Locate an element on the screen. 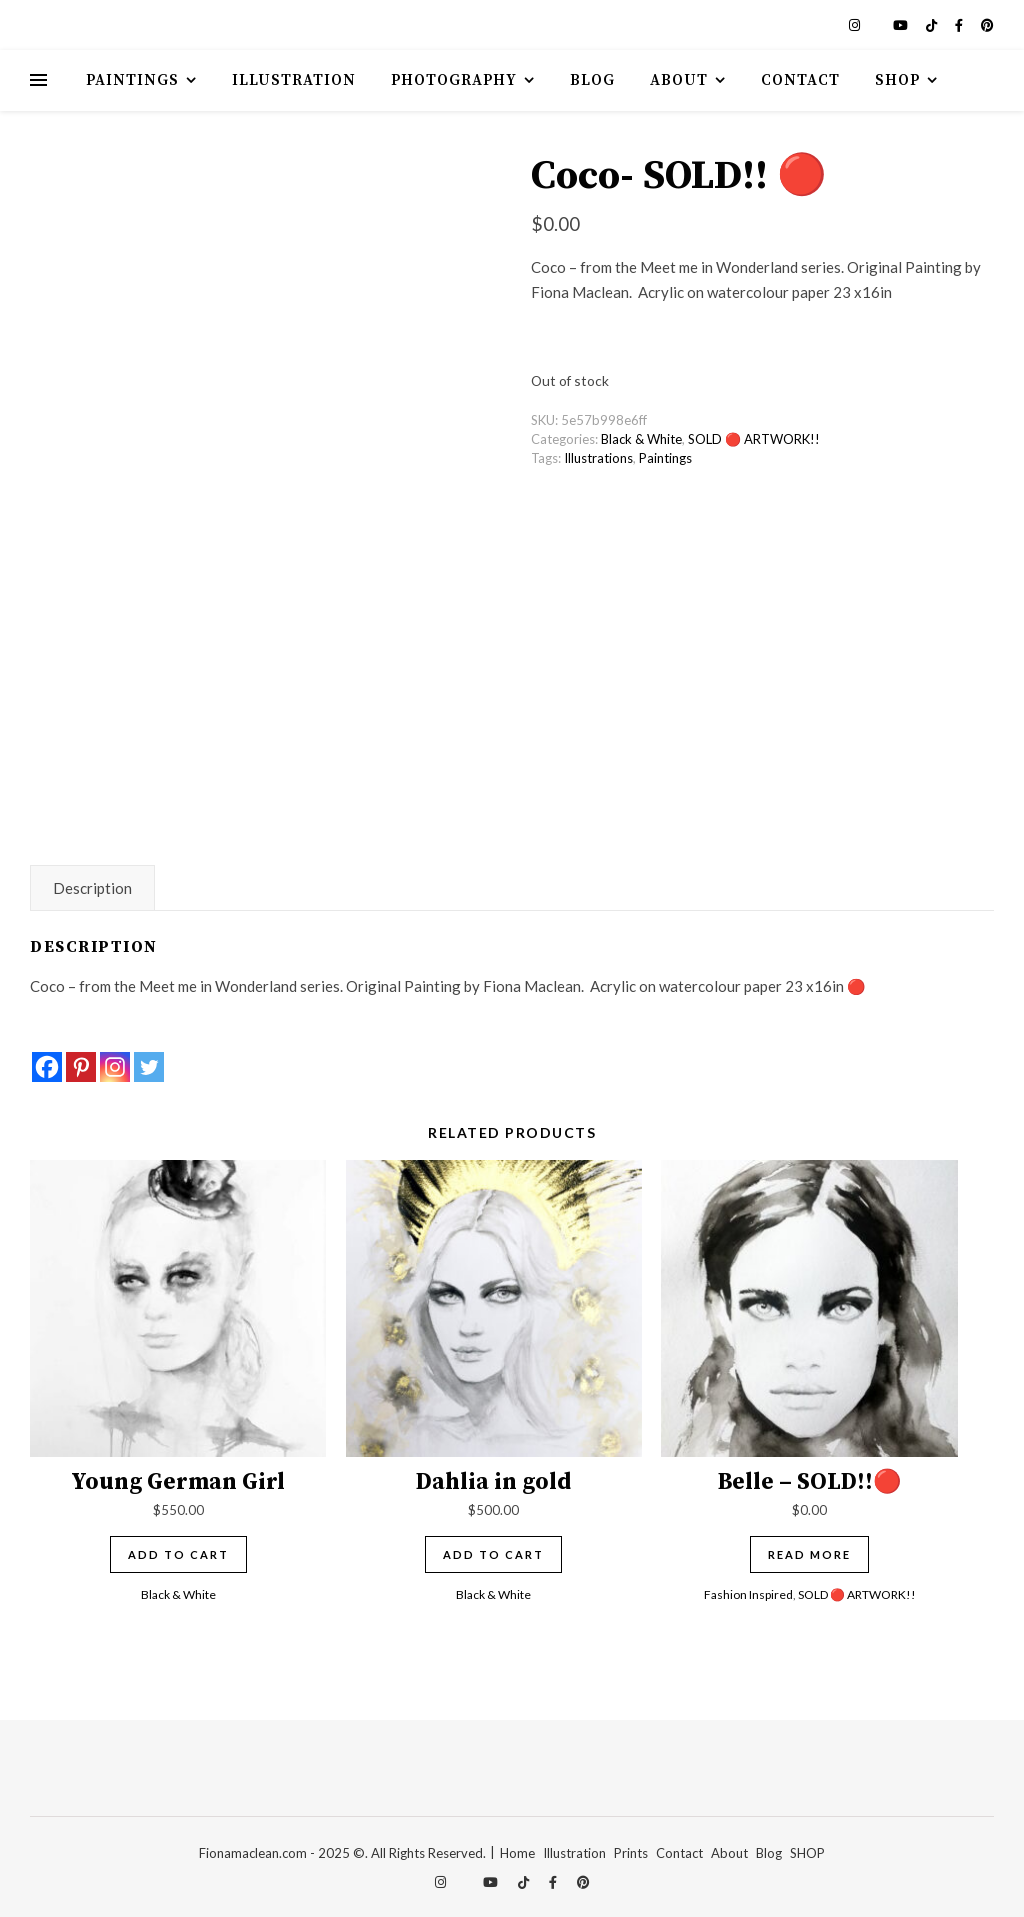 The height and width of the screenshot is (1917, 1024). [pinterest] is located at coordinates (987, 25).